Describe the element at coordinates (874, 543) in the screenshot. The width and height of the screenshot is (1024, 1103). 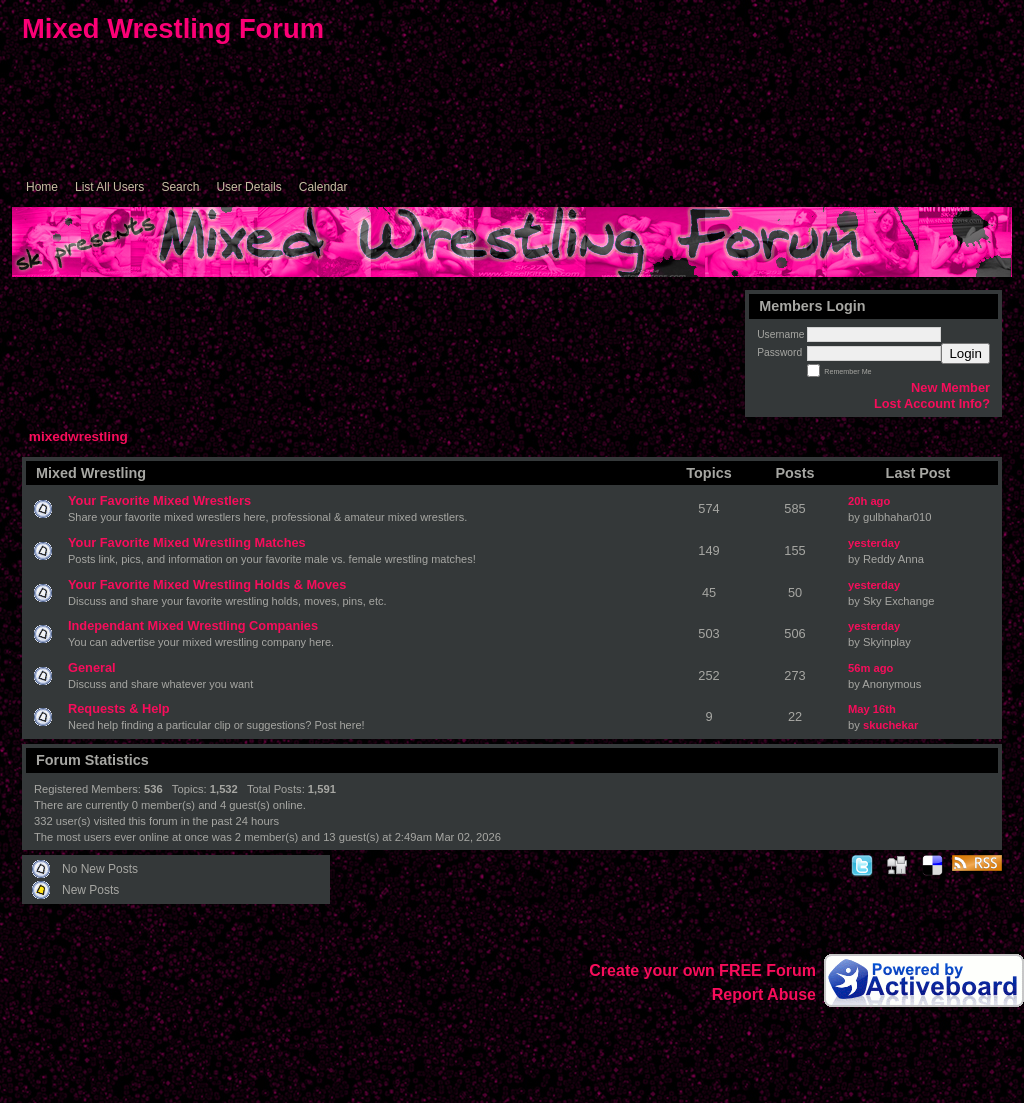
I see `yesterday` at that location.